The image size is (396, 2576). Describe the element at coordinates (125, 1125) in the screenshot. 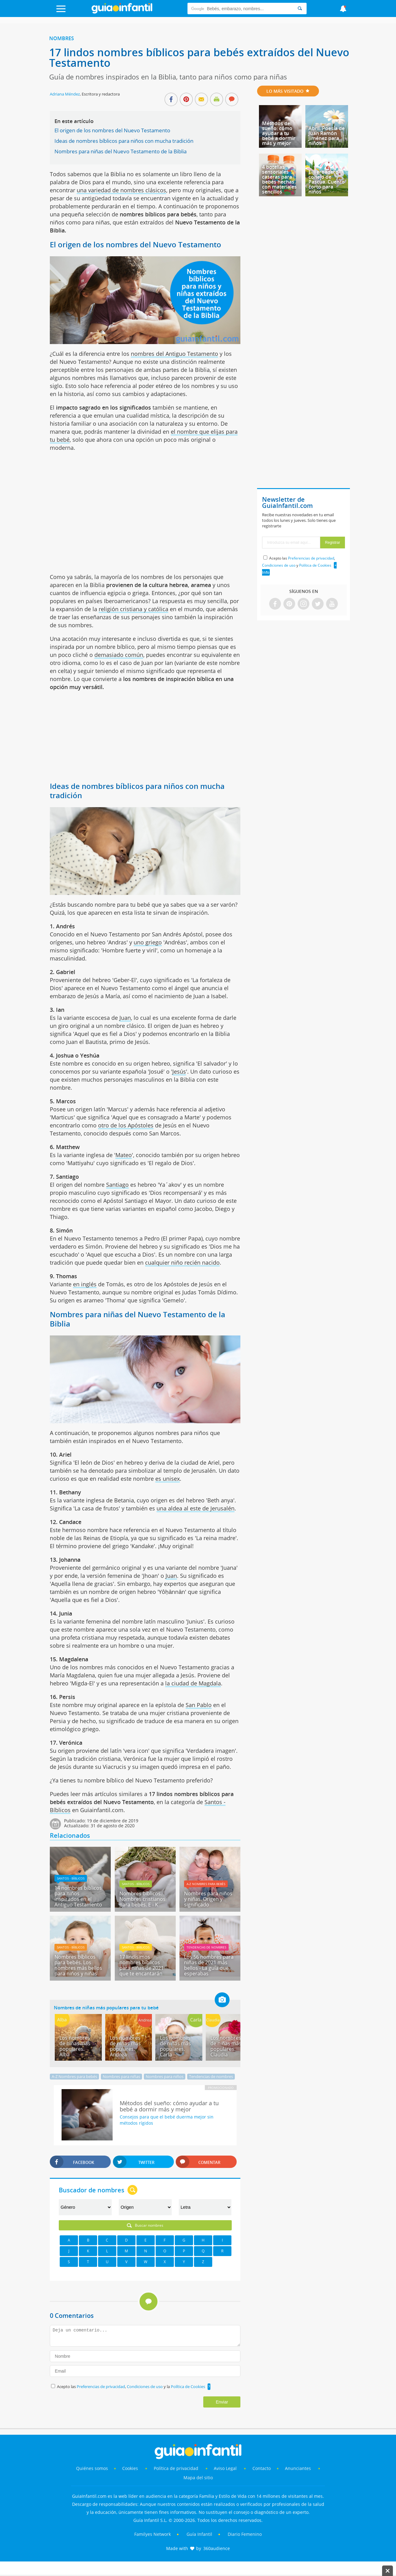

I see `otro de los Apóstoles` at that location.